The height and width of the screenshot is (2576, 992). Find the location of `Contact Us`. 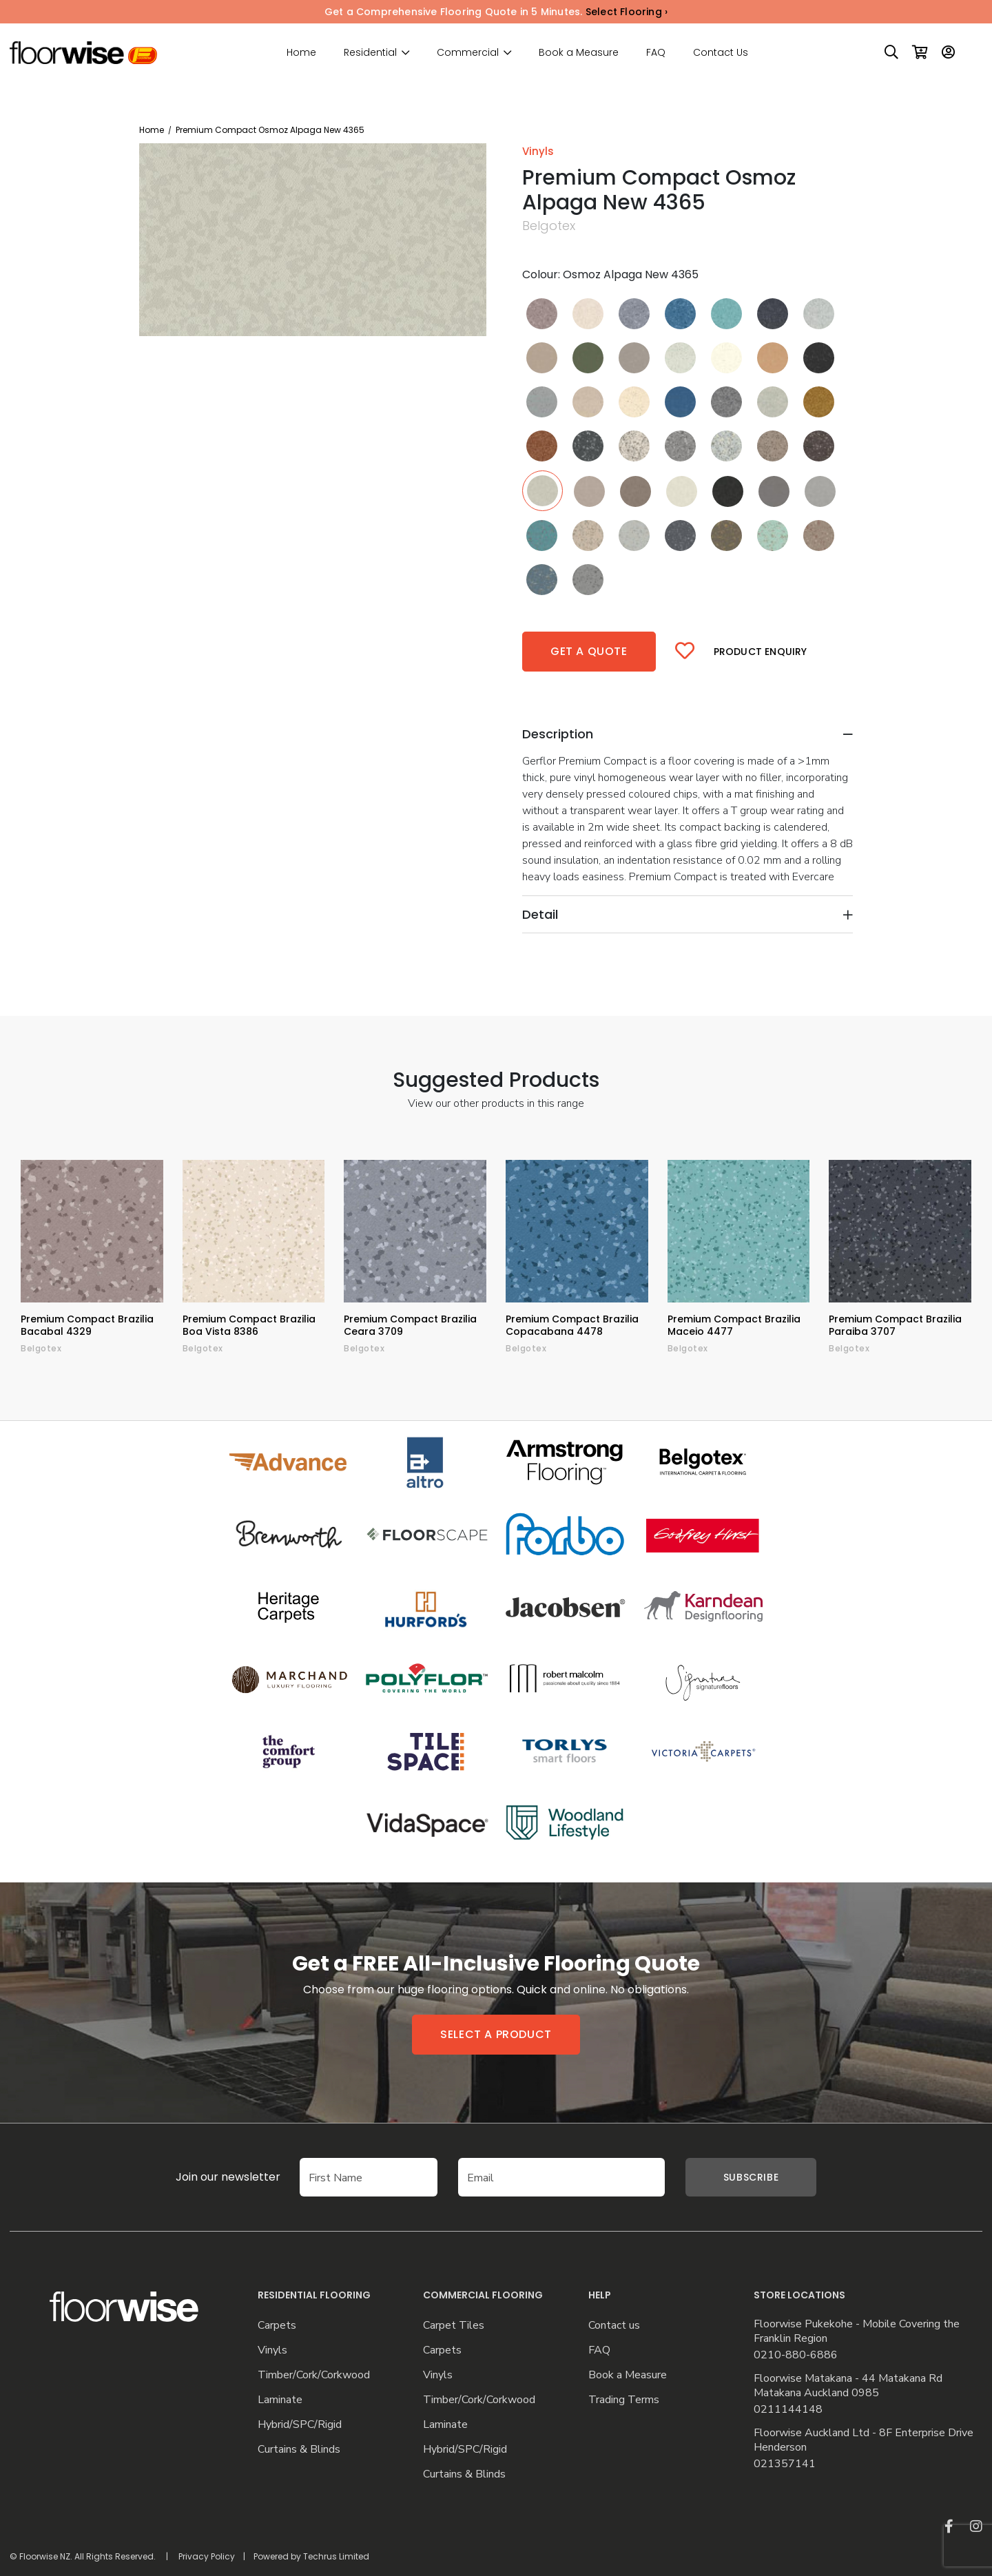

Contact Us is located at coordinates (720, 52).